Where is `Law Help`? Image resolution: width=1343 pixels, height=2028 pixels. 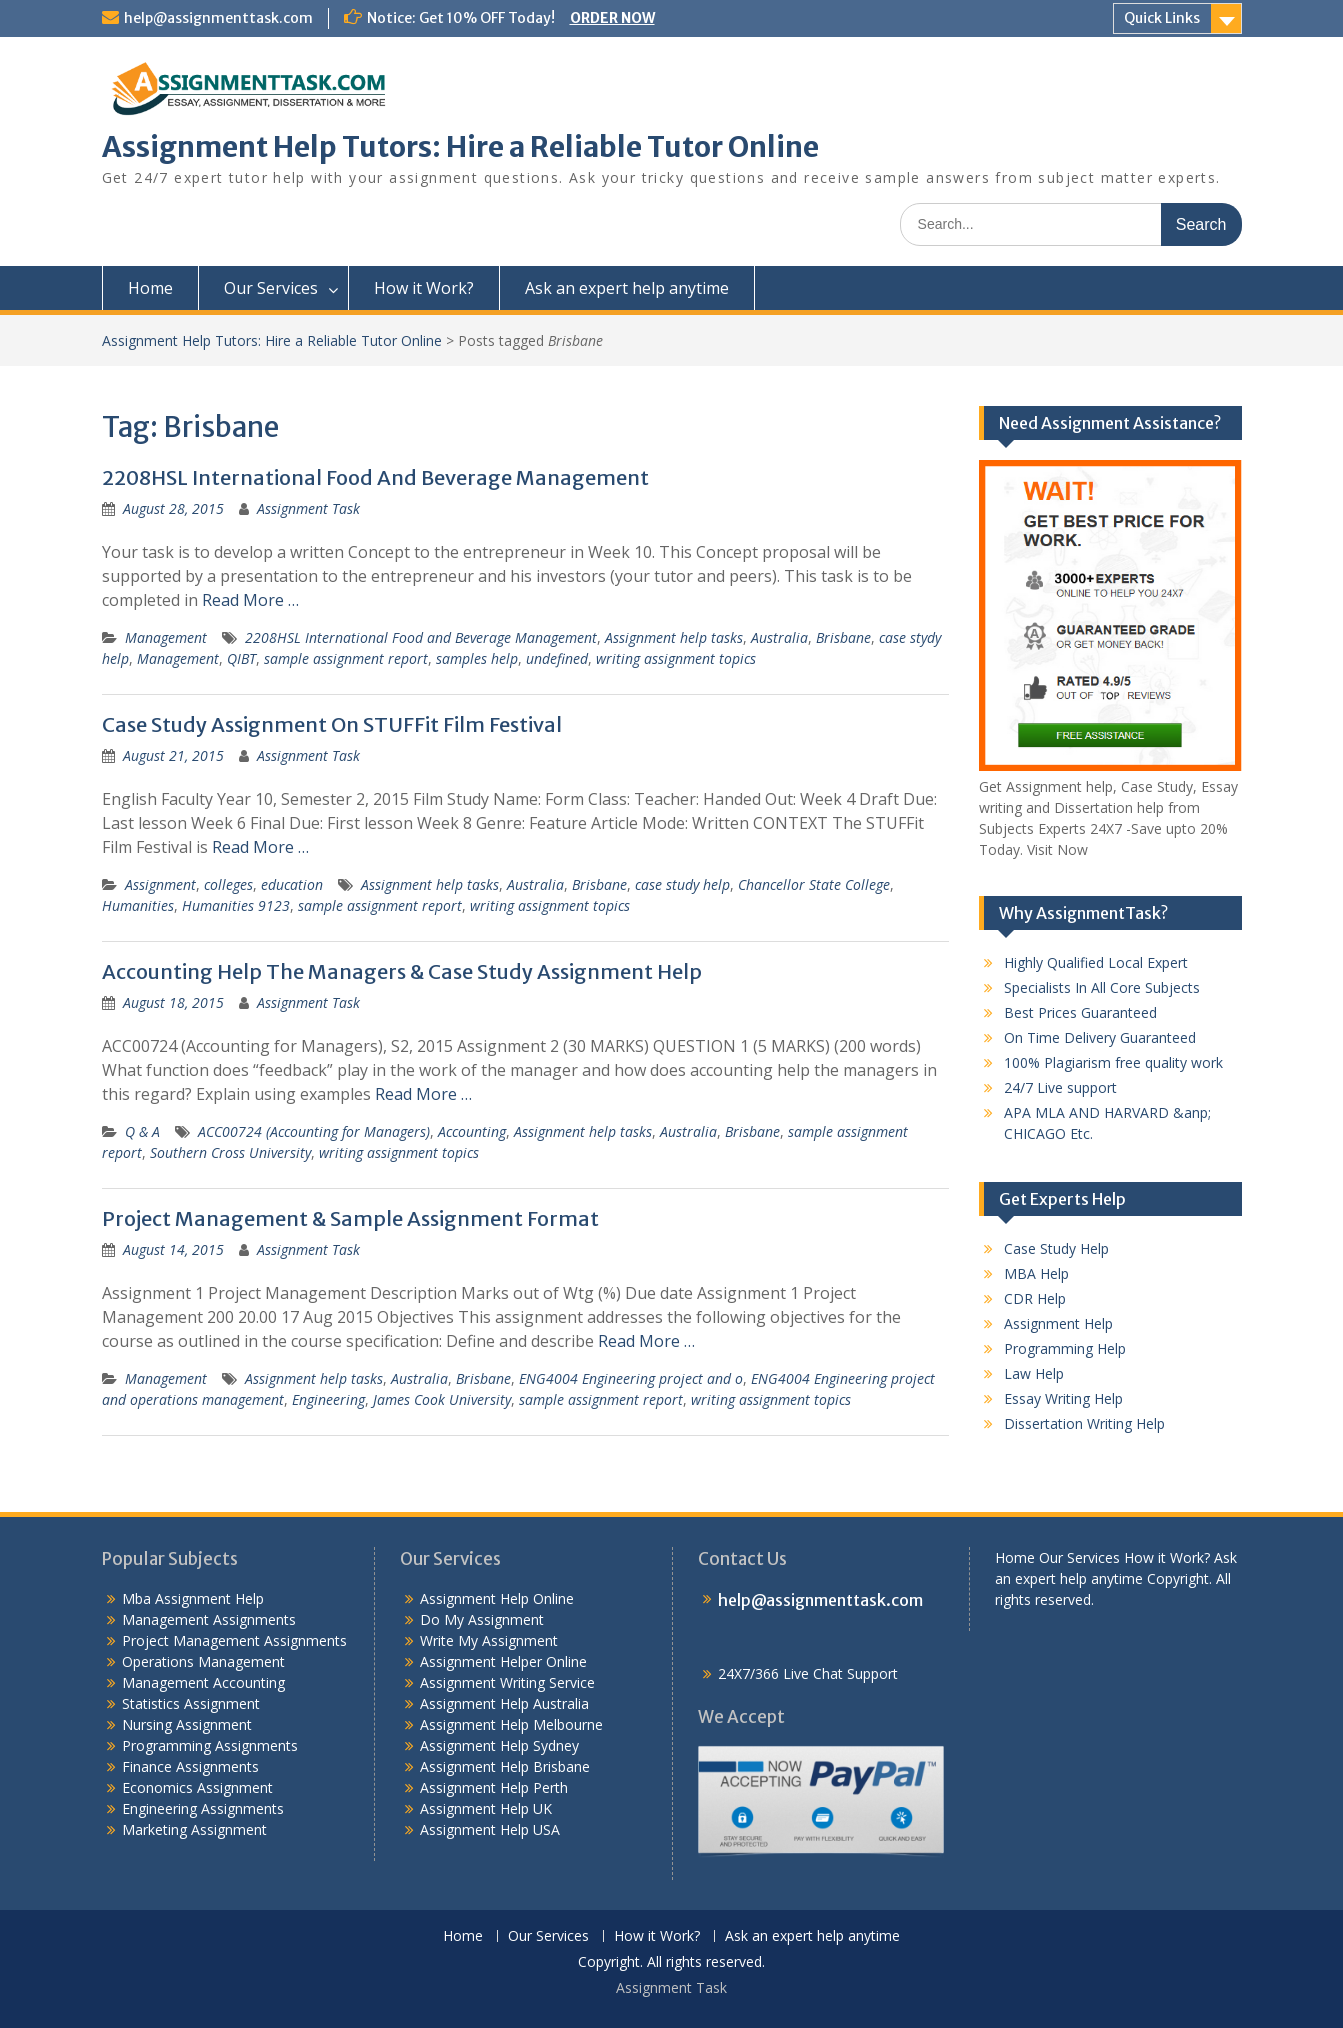
Law Help is located at coordinates (1034, 1373).